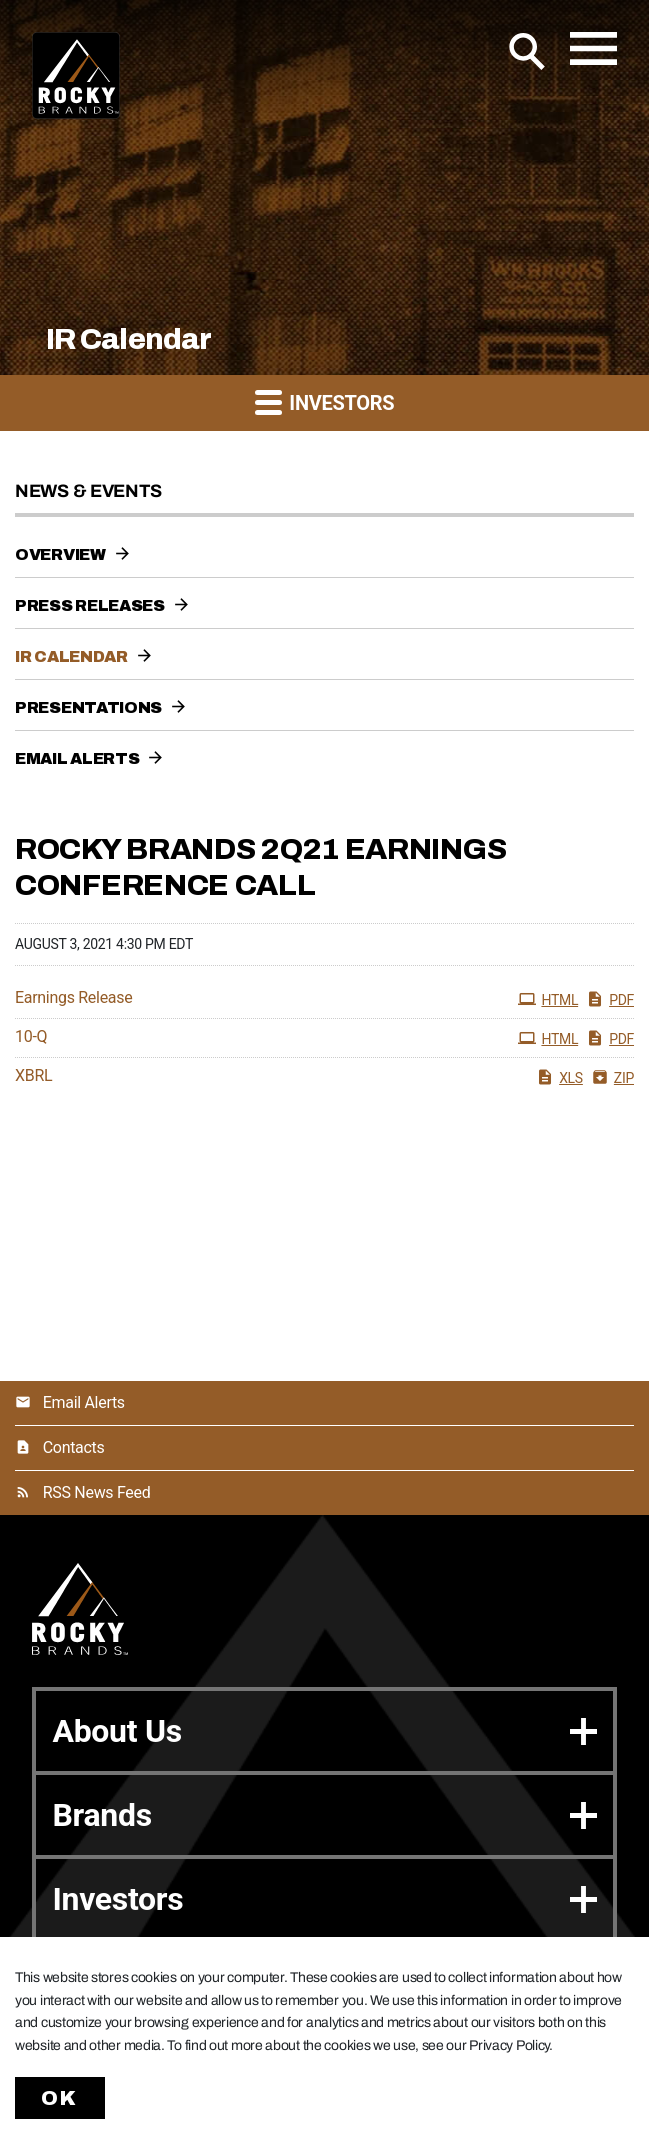  I want to click on XBRL, so click(33, 1076).